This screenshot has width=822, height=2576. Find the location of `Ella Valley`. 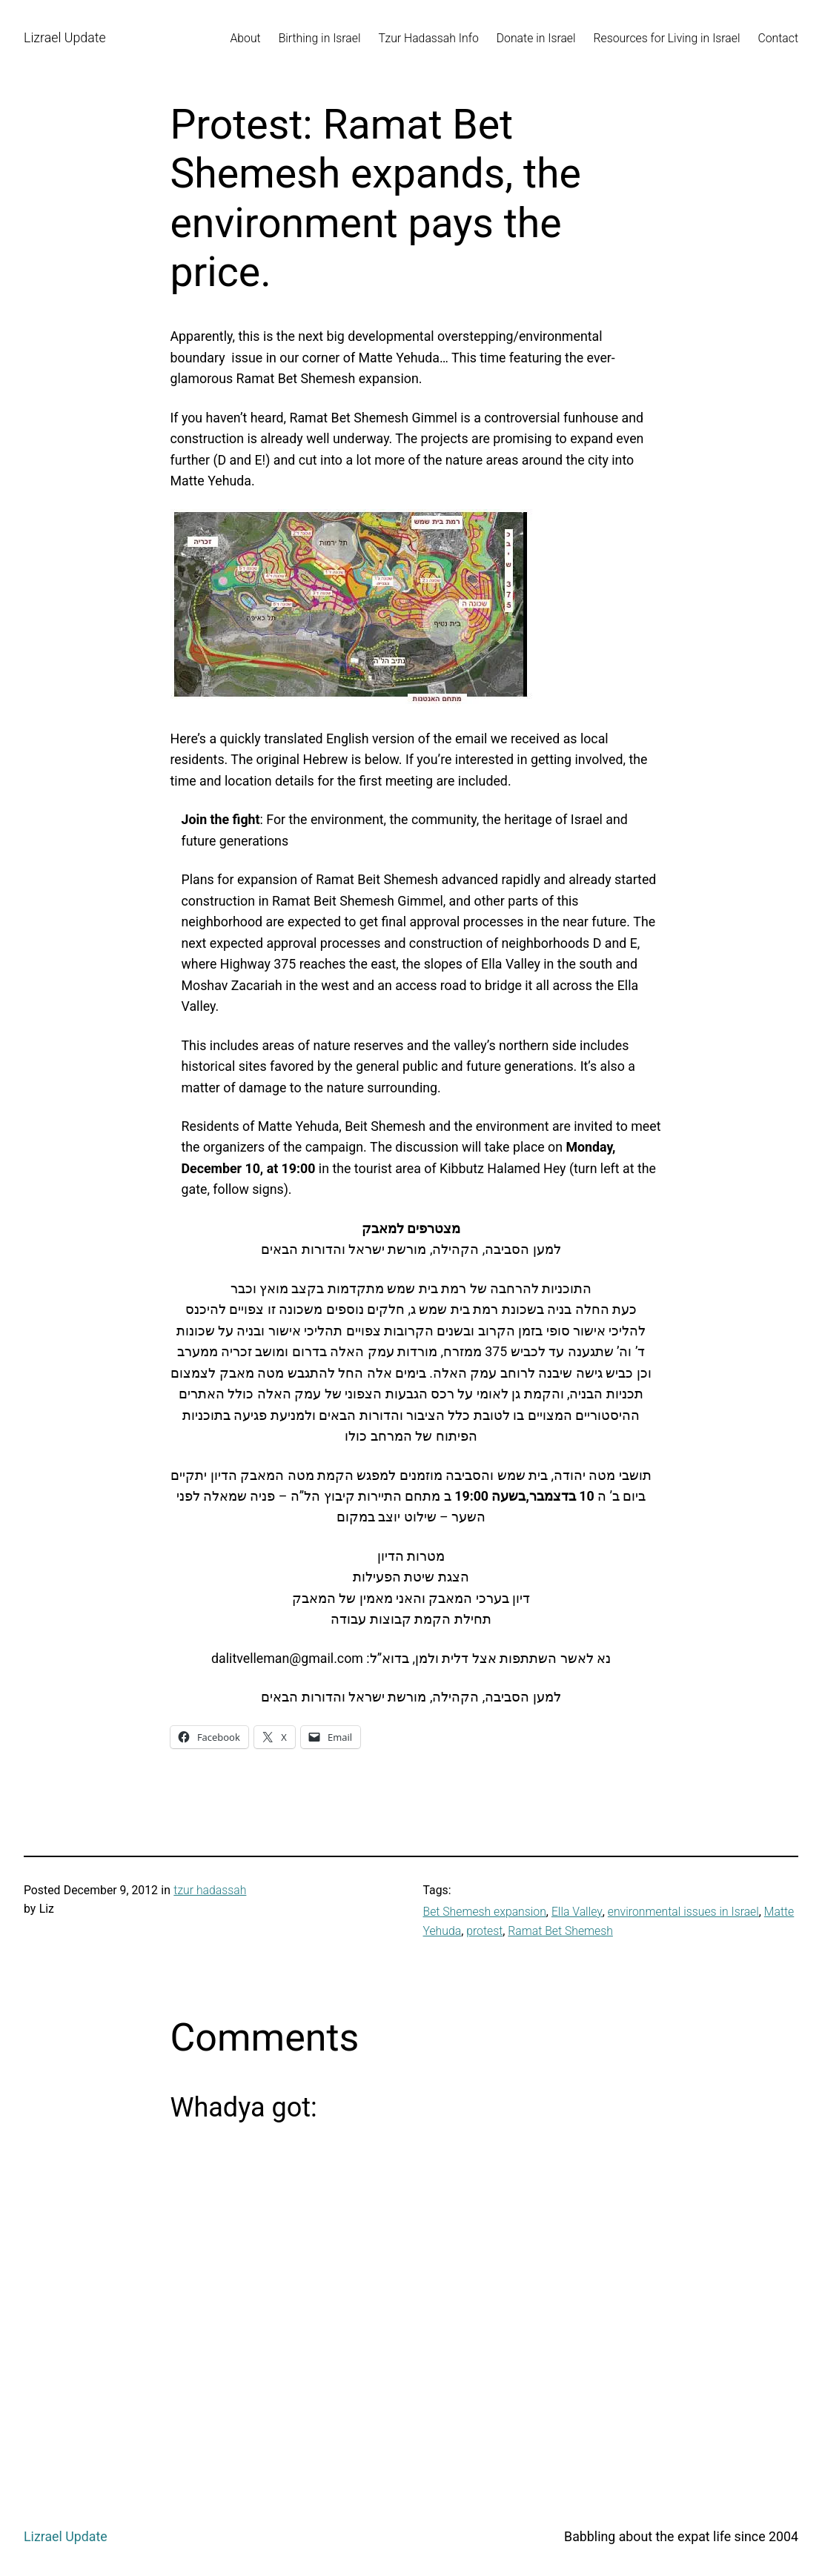

Ella Valley is located at coordinates (577, 1912).